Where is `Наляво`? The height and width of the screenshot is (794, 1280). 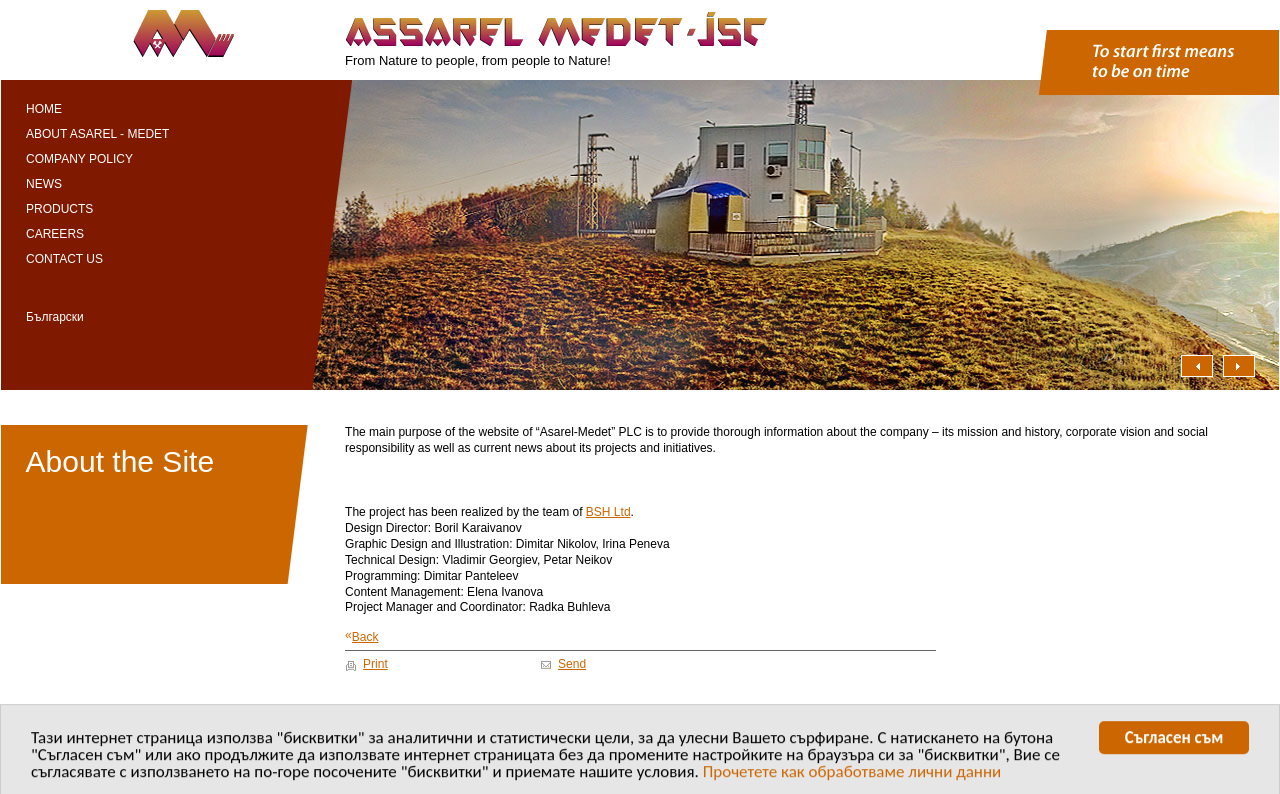 Наляво is located at coordinates (1197, 366).